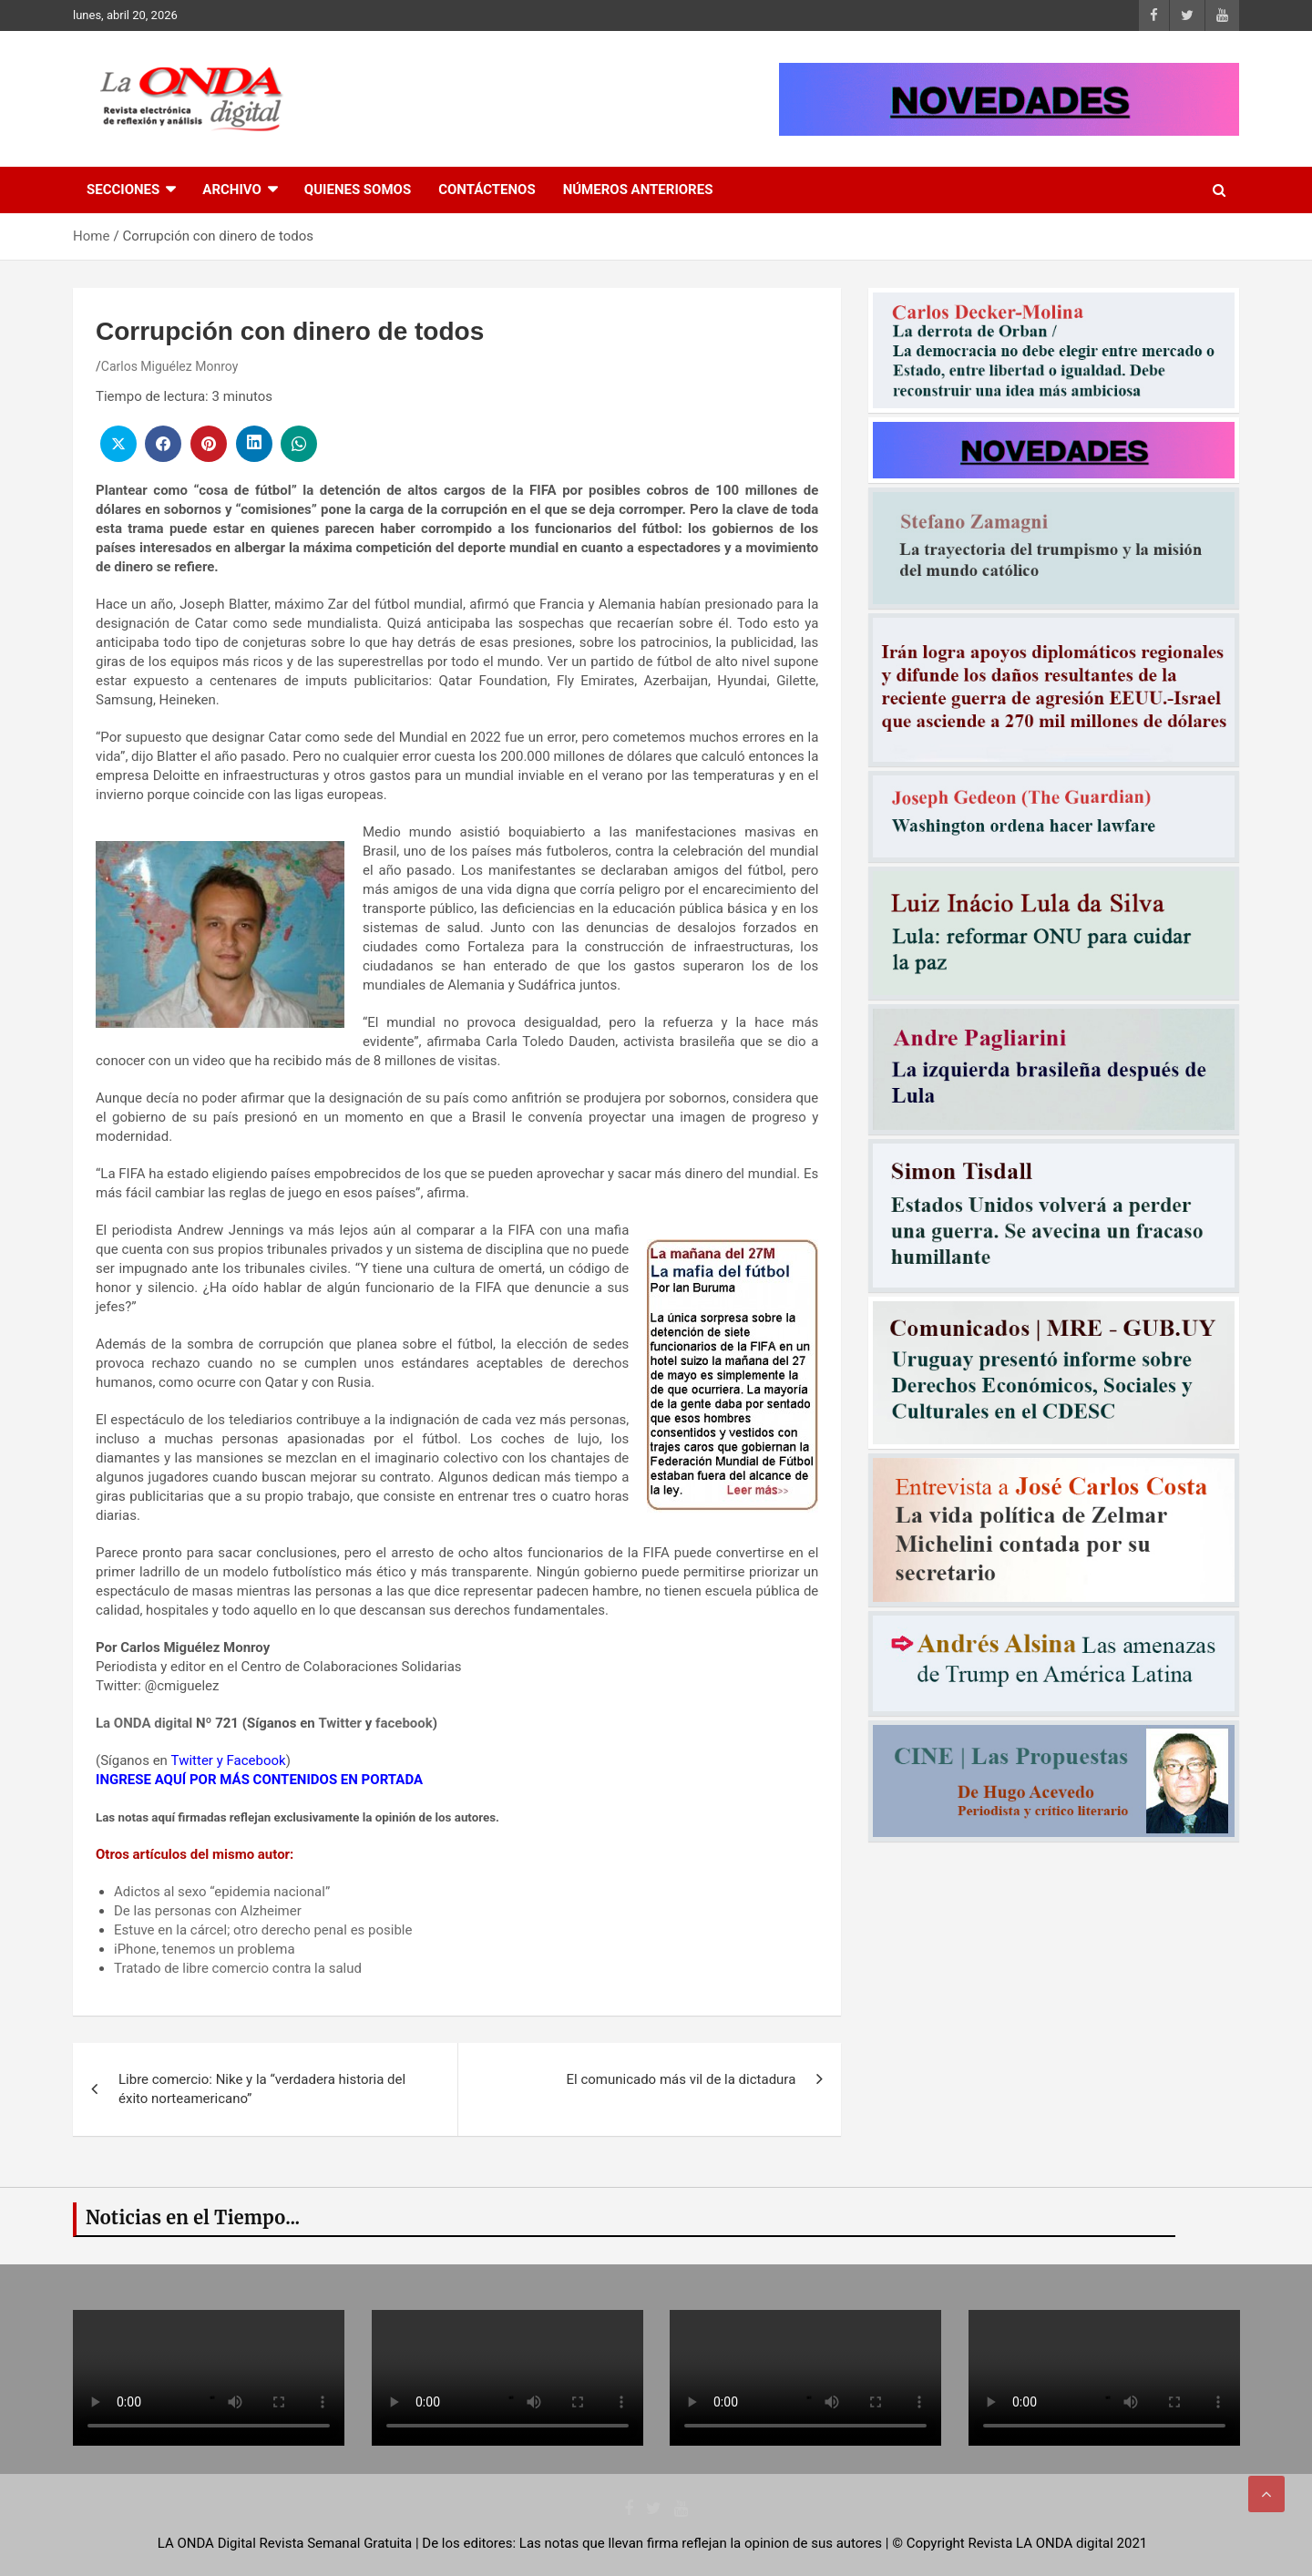  Describe the element at coordinates (404, 1723) in the screenshot. I see `facebook` at that location.